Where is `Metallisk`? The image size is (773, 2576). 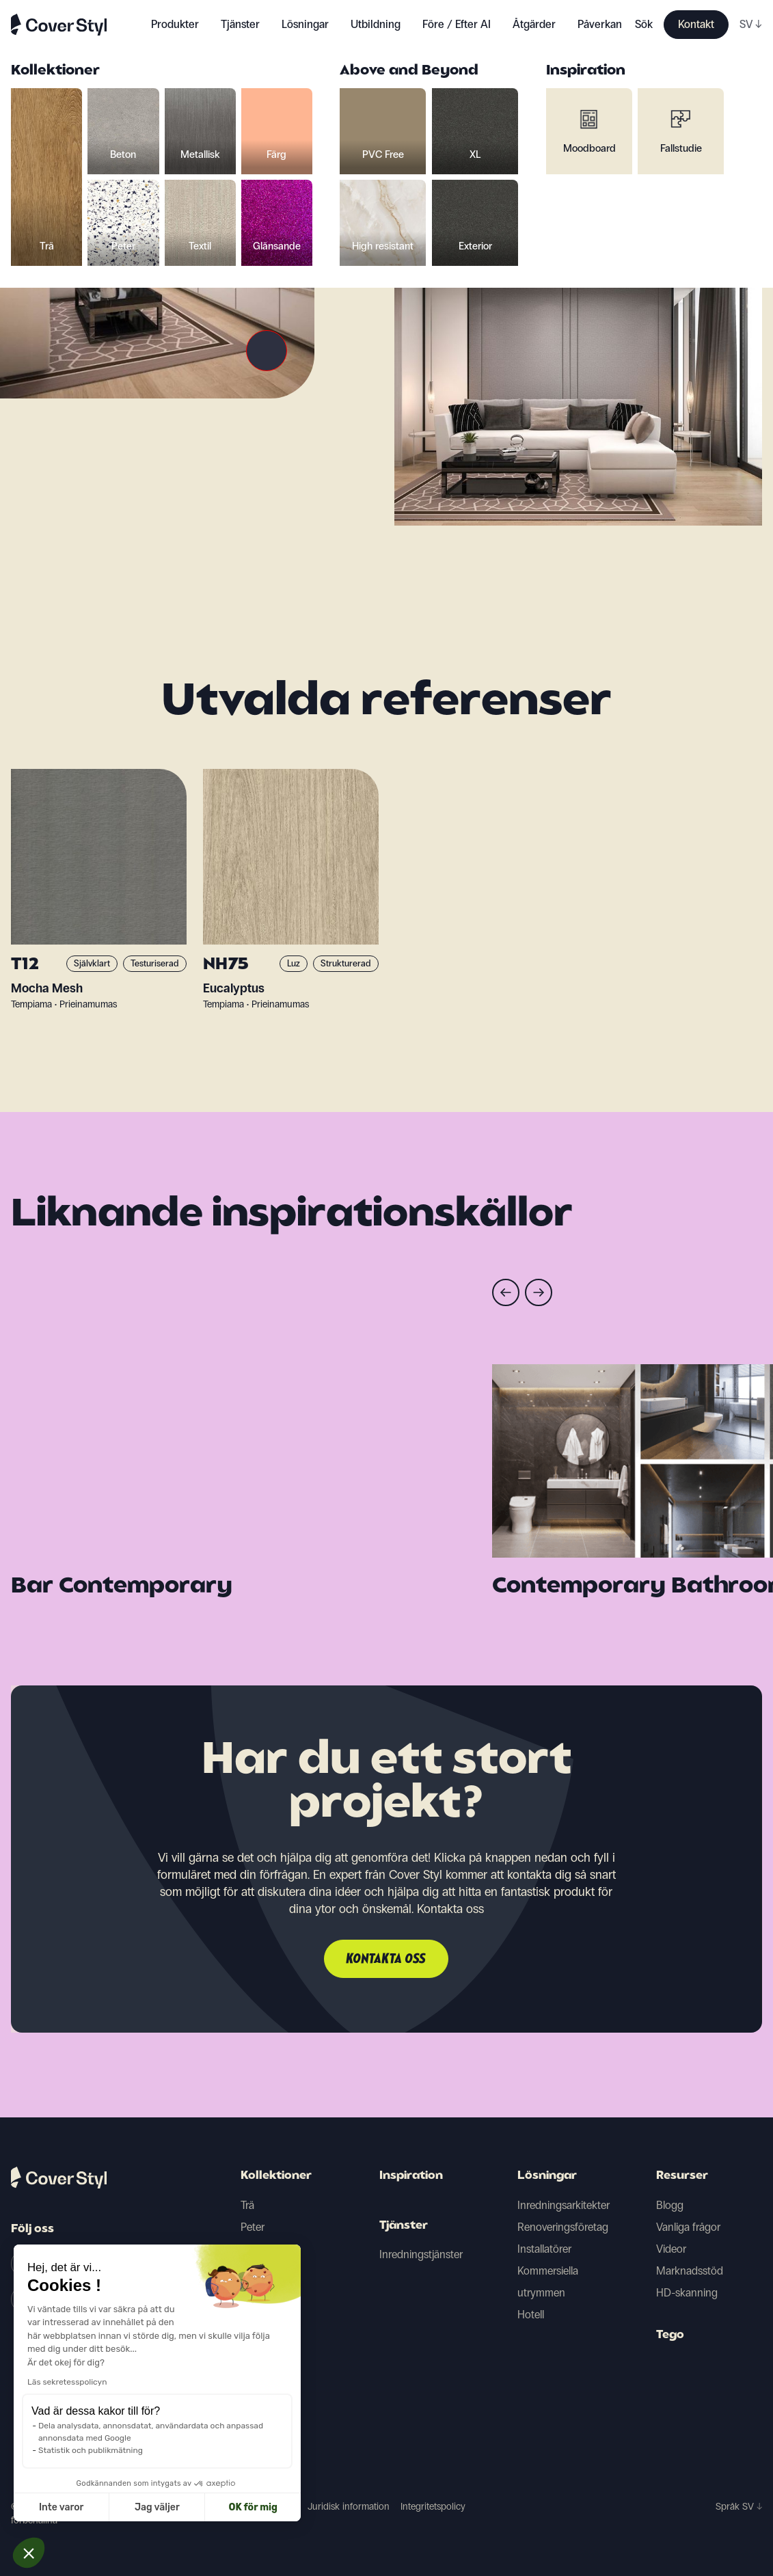 Metallisk is located at coordinates (261, 2292).